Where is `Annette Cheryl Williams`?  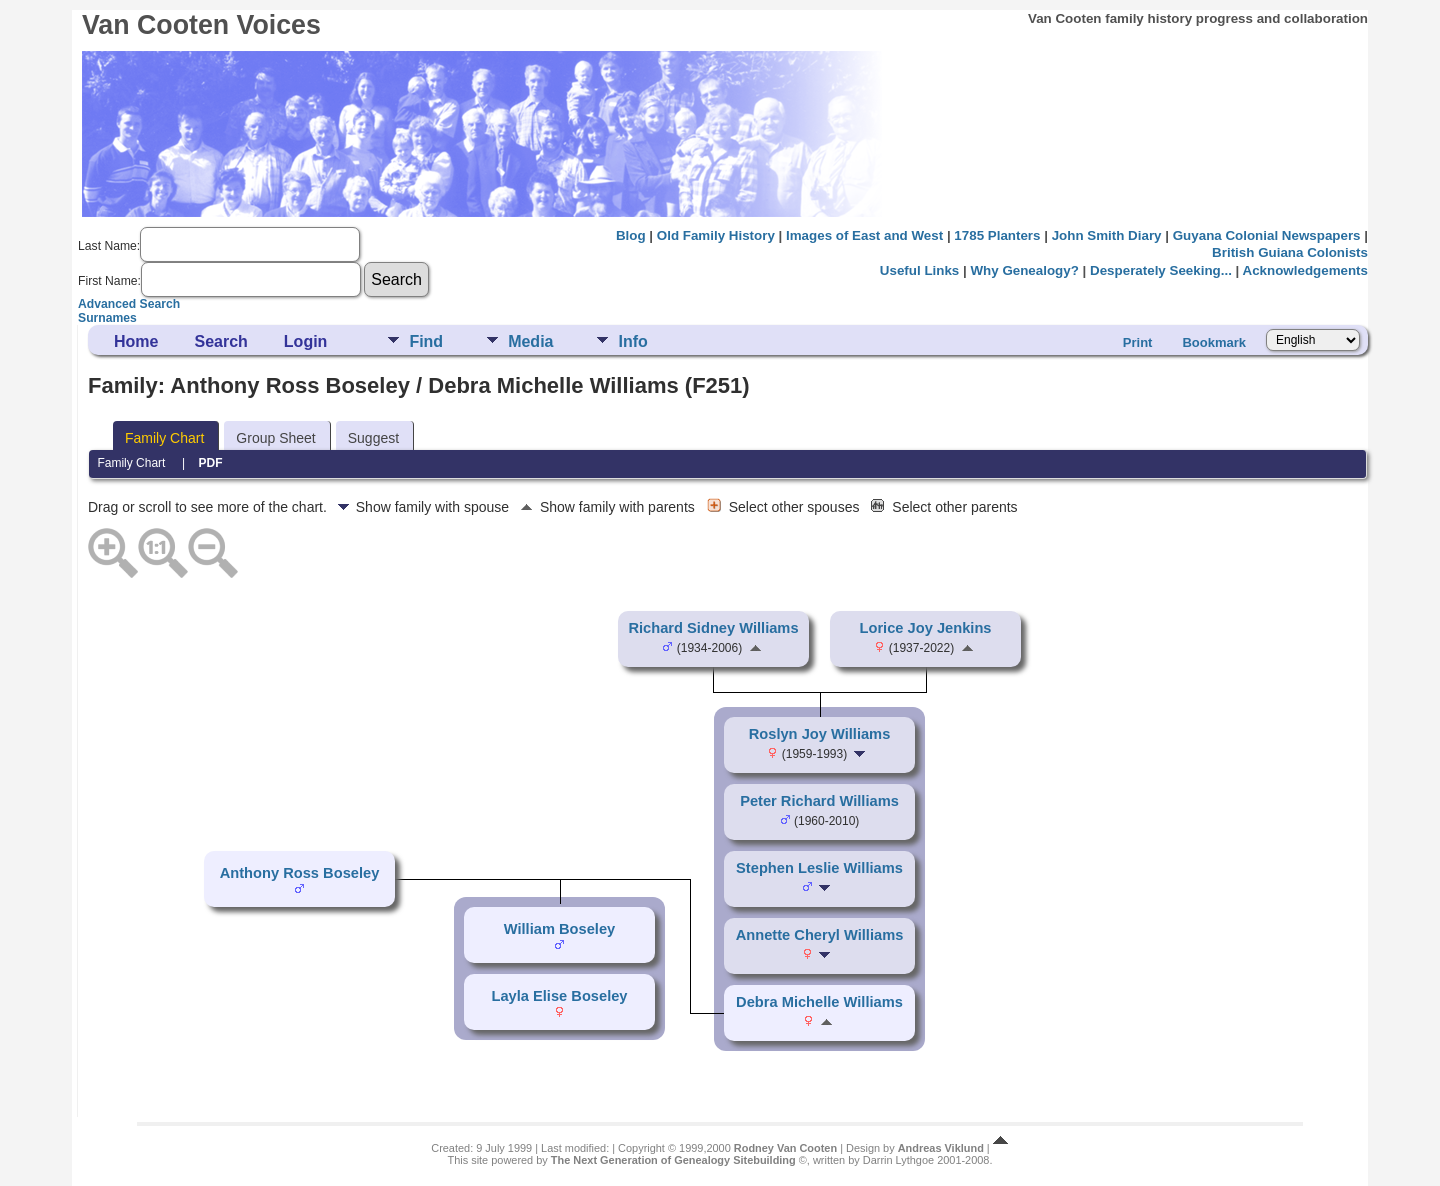 Annette Cheryl Williams is located at coordinates (820, 935).